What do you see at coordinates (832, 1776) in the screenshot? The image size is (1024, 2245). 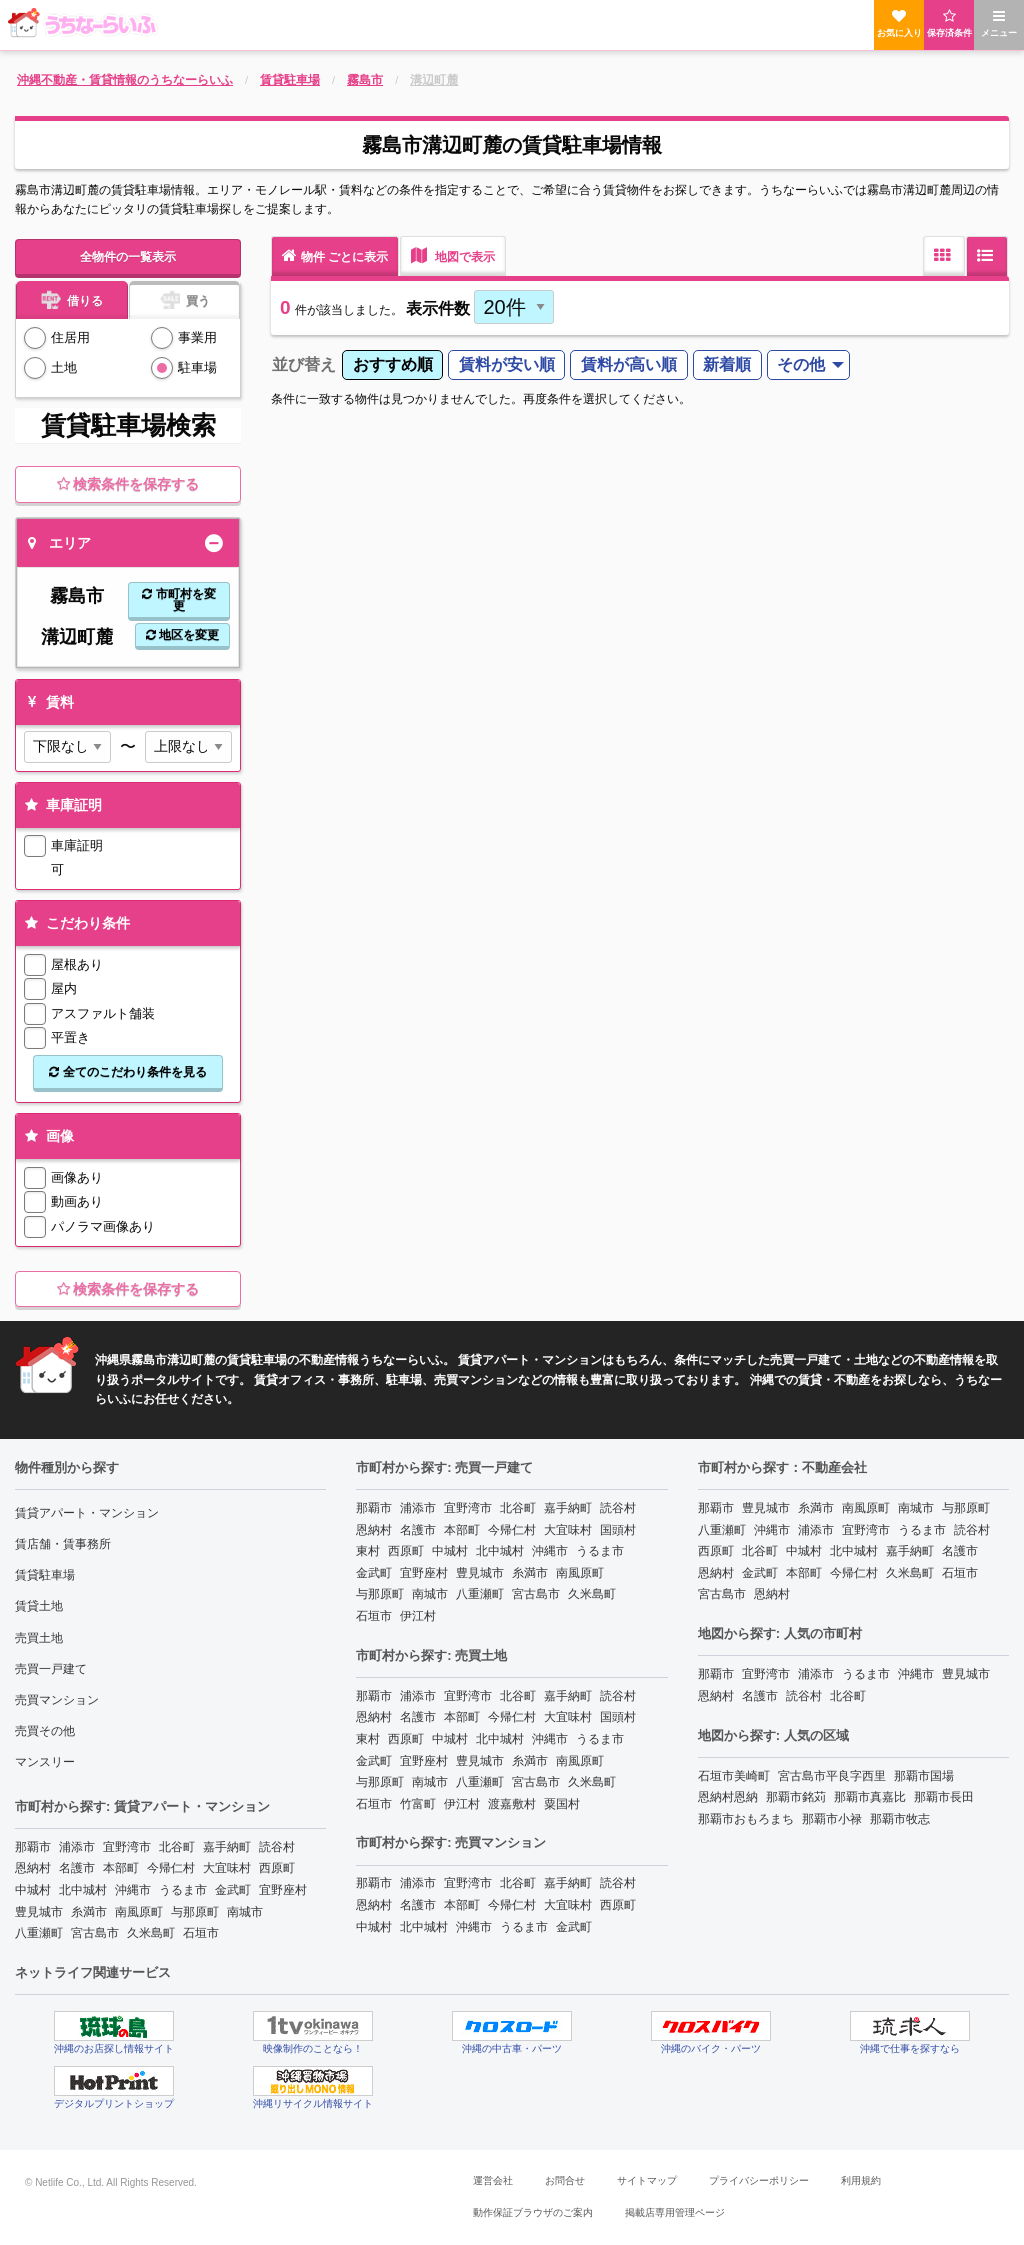 I see `宮古島市平良字西里` at bounding box center [832, 1776].